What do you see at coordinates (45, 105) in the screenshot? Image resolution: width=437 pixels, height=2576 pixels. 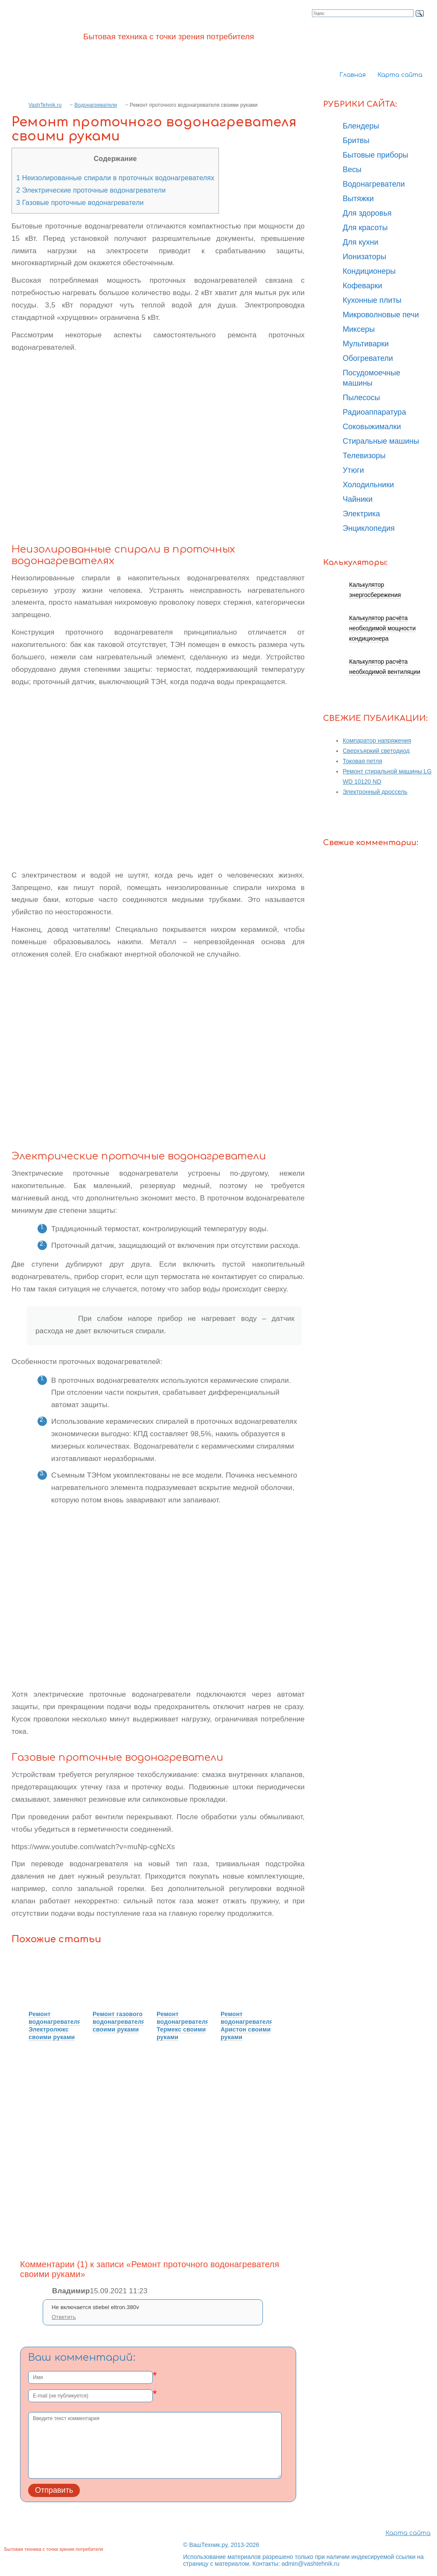 I see `VashTehnik.ru` at bounding box center [45, 105].